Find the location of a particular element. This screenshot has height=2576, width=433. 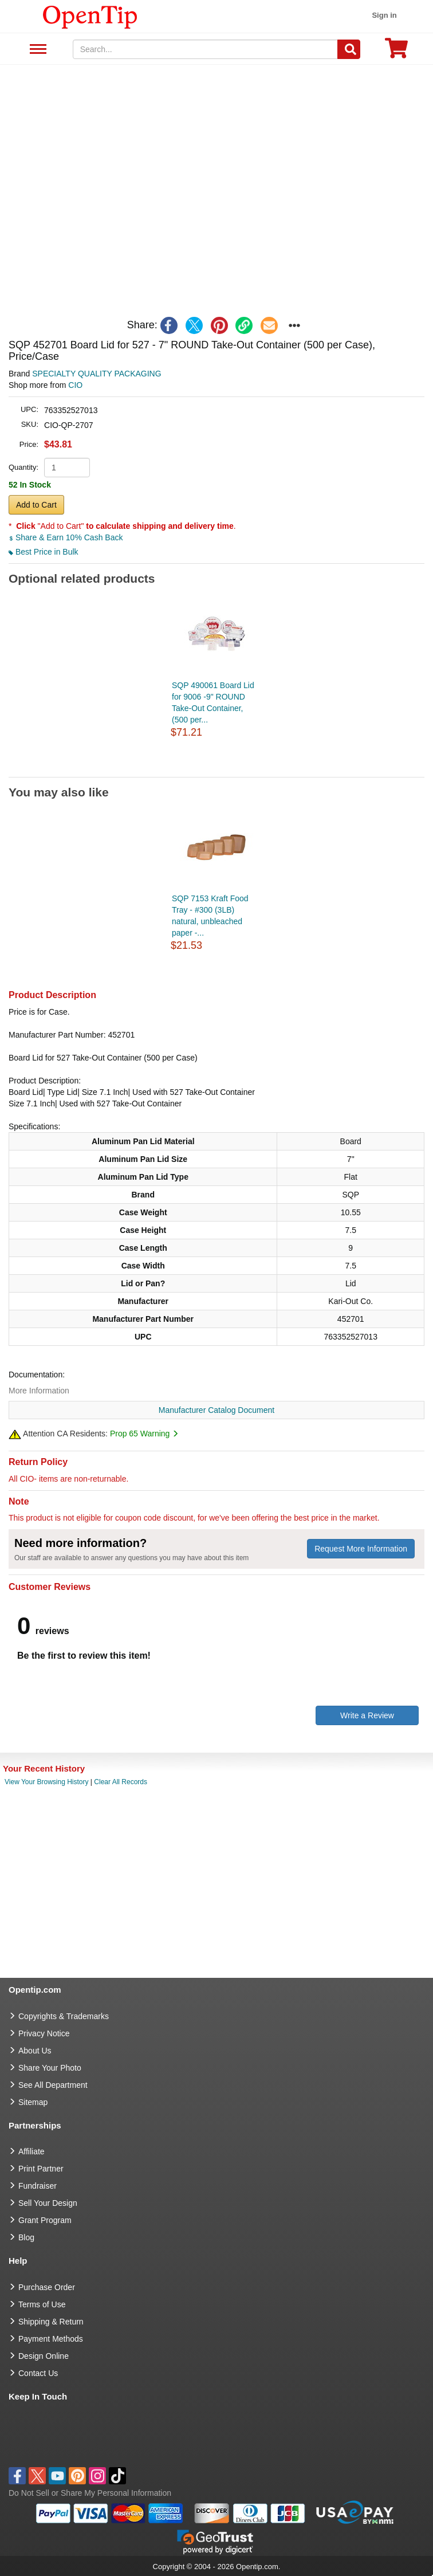

Payment Methods [go to Payment Methods] is located at coordinates (50, 2338).